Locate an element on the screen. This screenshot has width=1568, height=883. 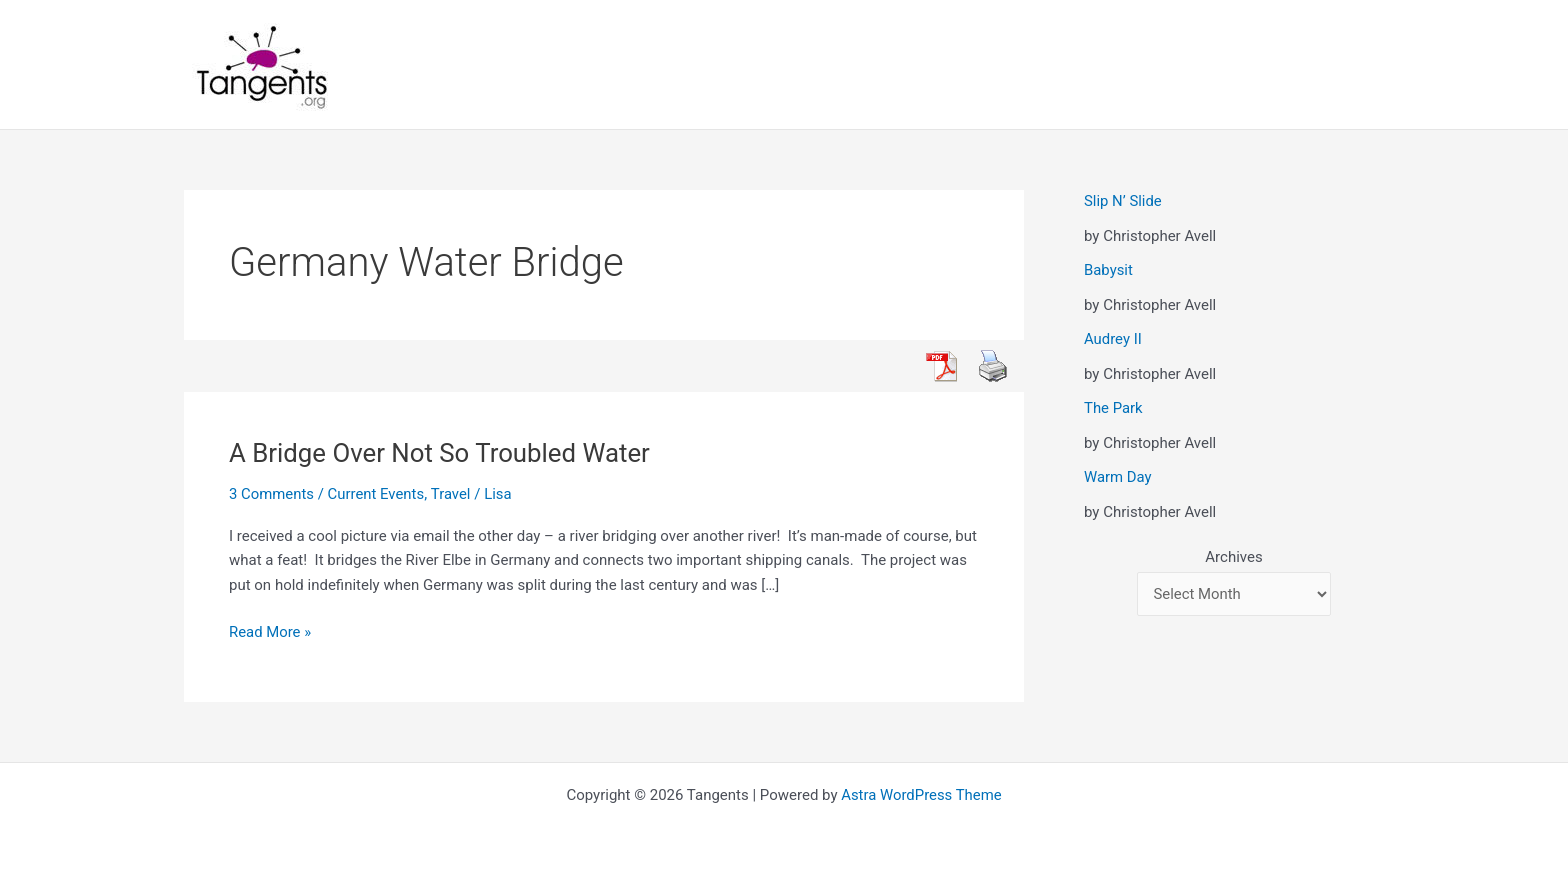
Babysit is located at coordinates (1108, 270).